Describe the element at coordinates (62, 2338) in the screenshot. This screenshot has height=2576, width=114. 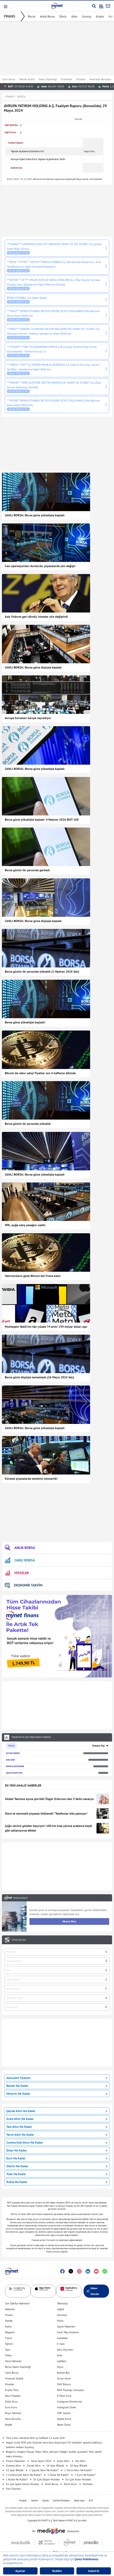
I see `Gazeteler` at that location.